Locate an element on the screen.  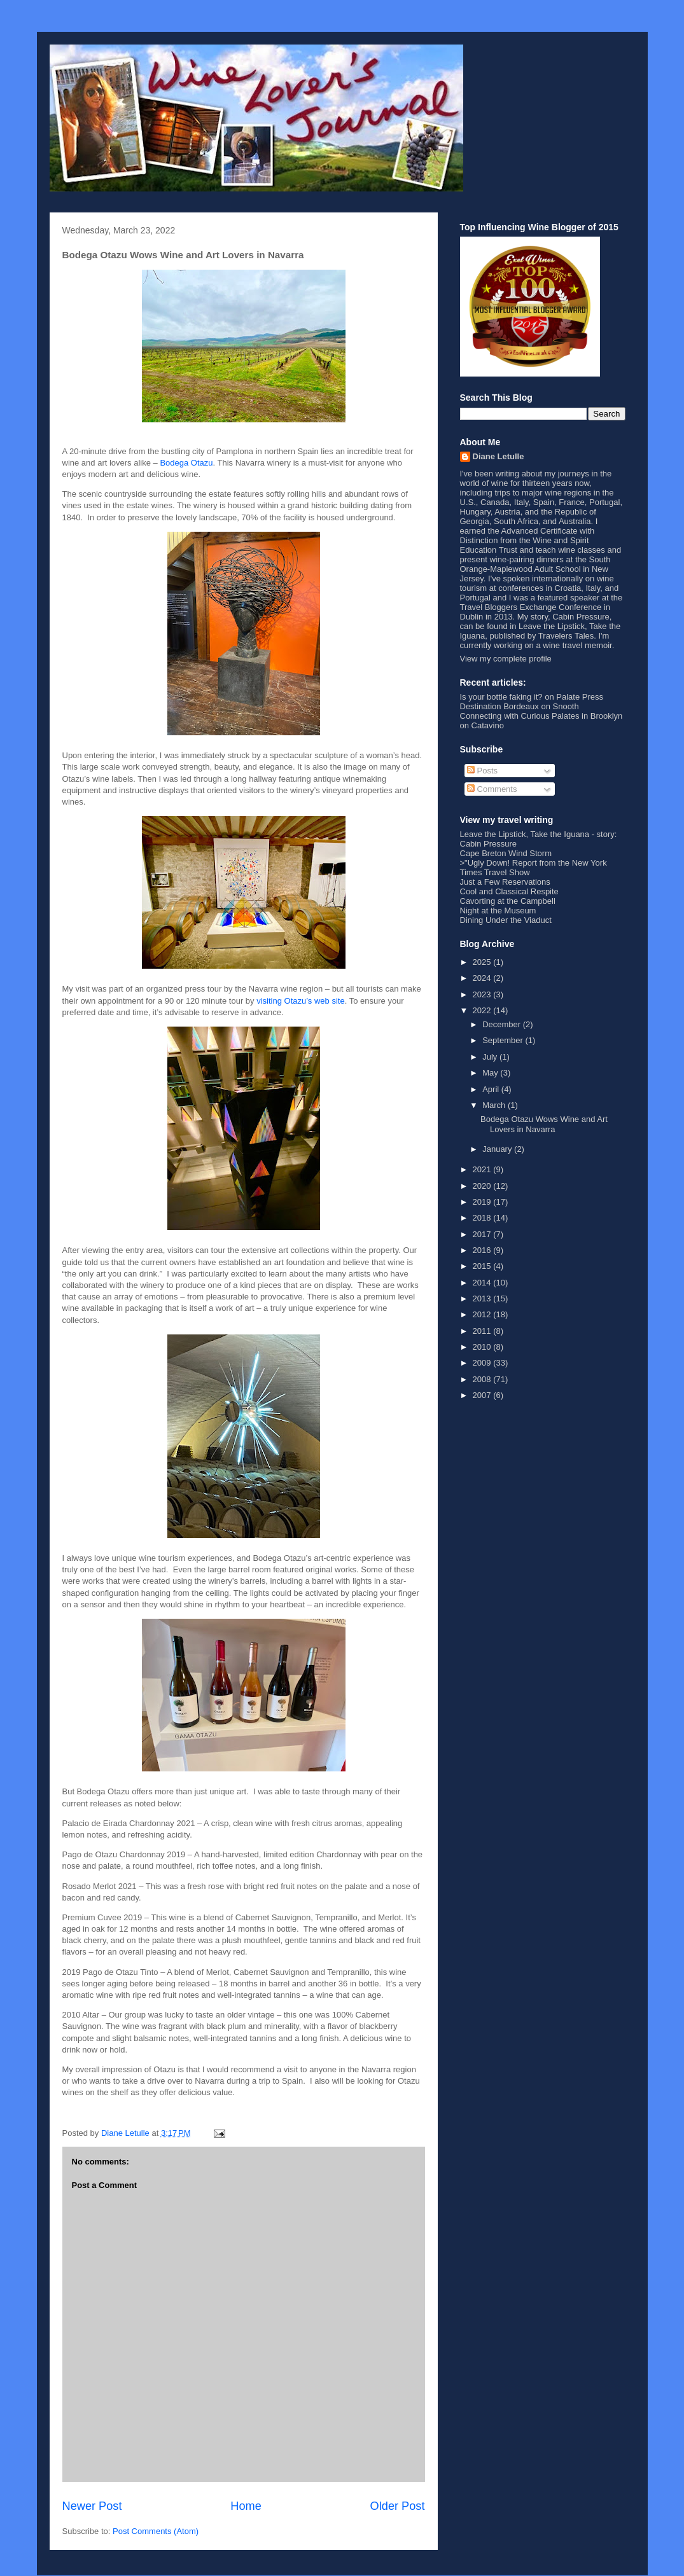
December is located at coordinates (502, 1024).